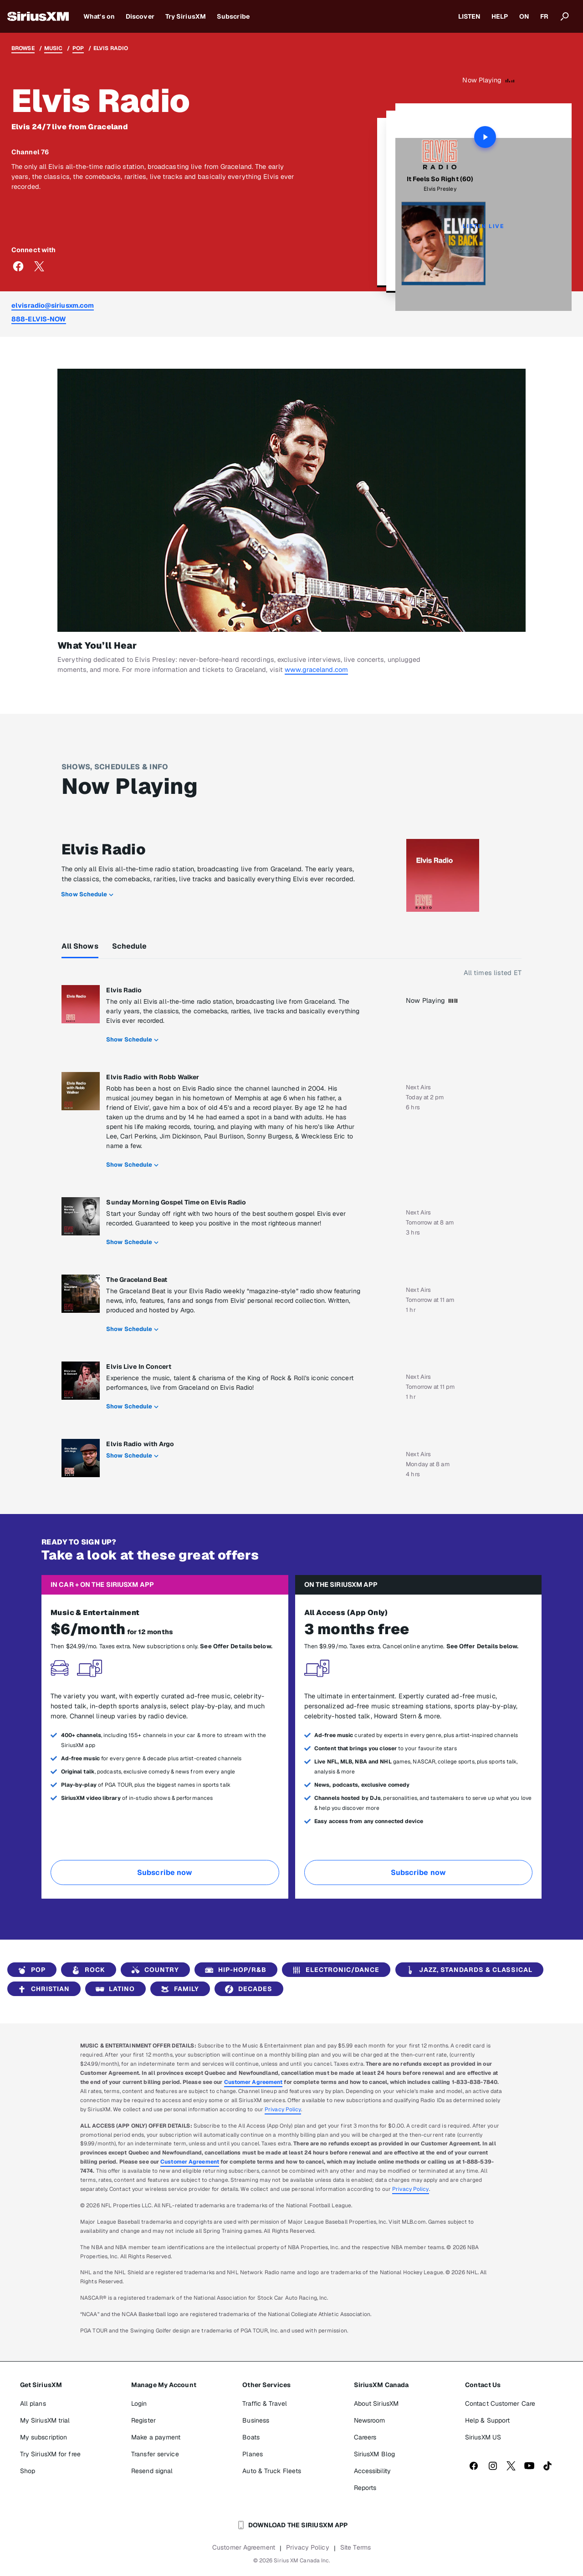  I want to click on Rock, so click(86, 1969).